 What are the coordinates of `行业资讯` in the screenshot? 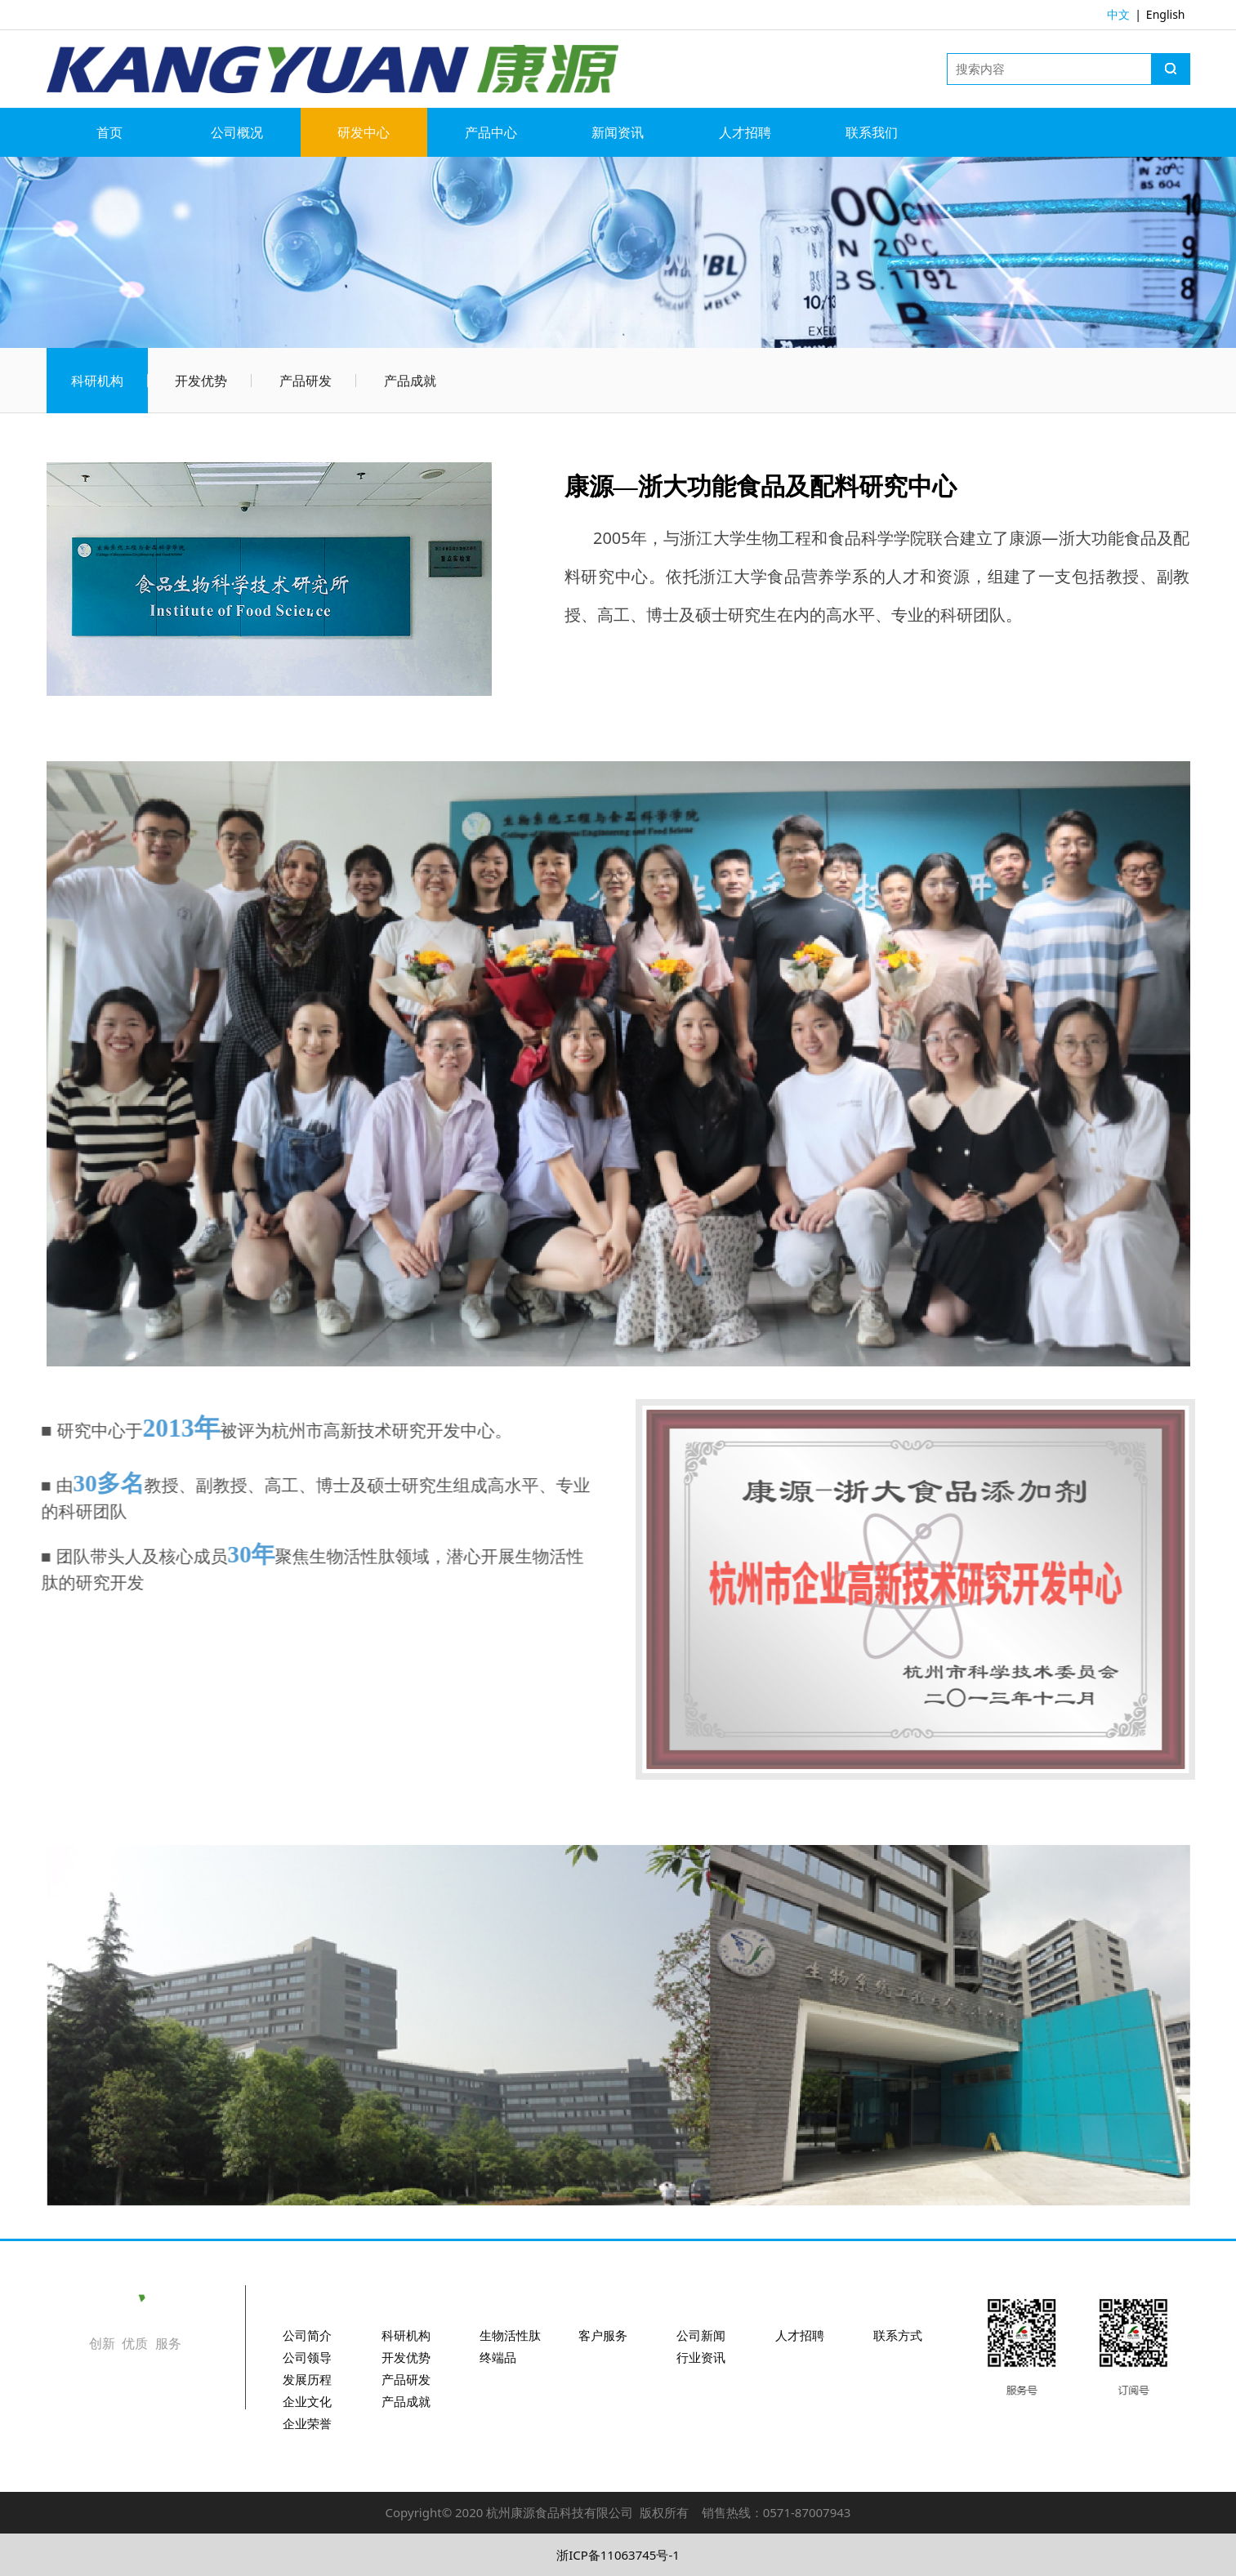 It's located at (700, 2357).